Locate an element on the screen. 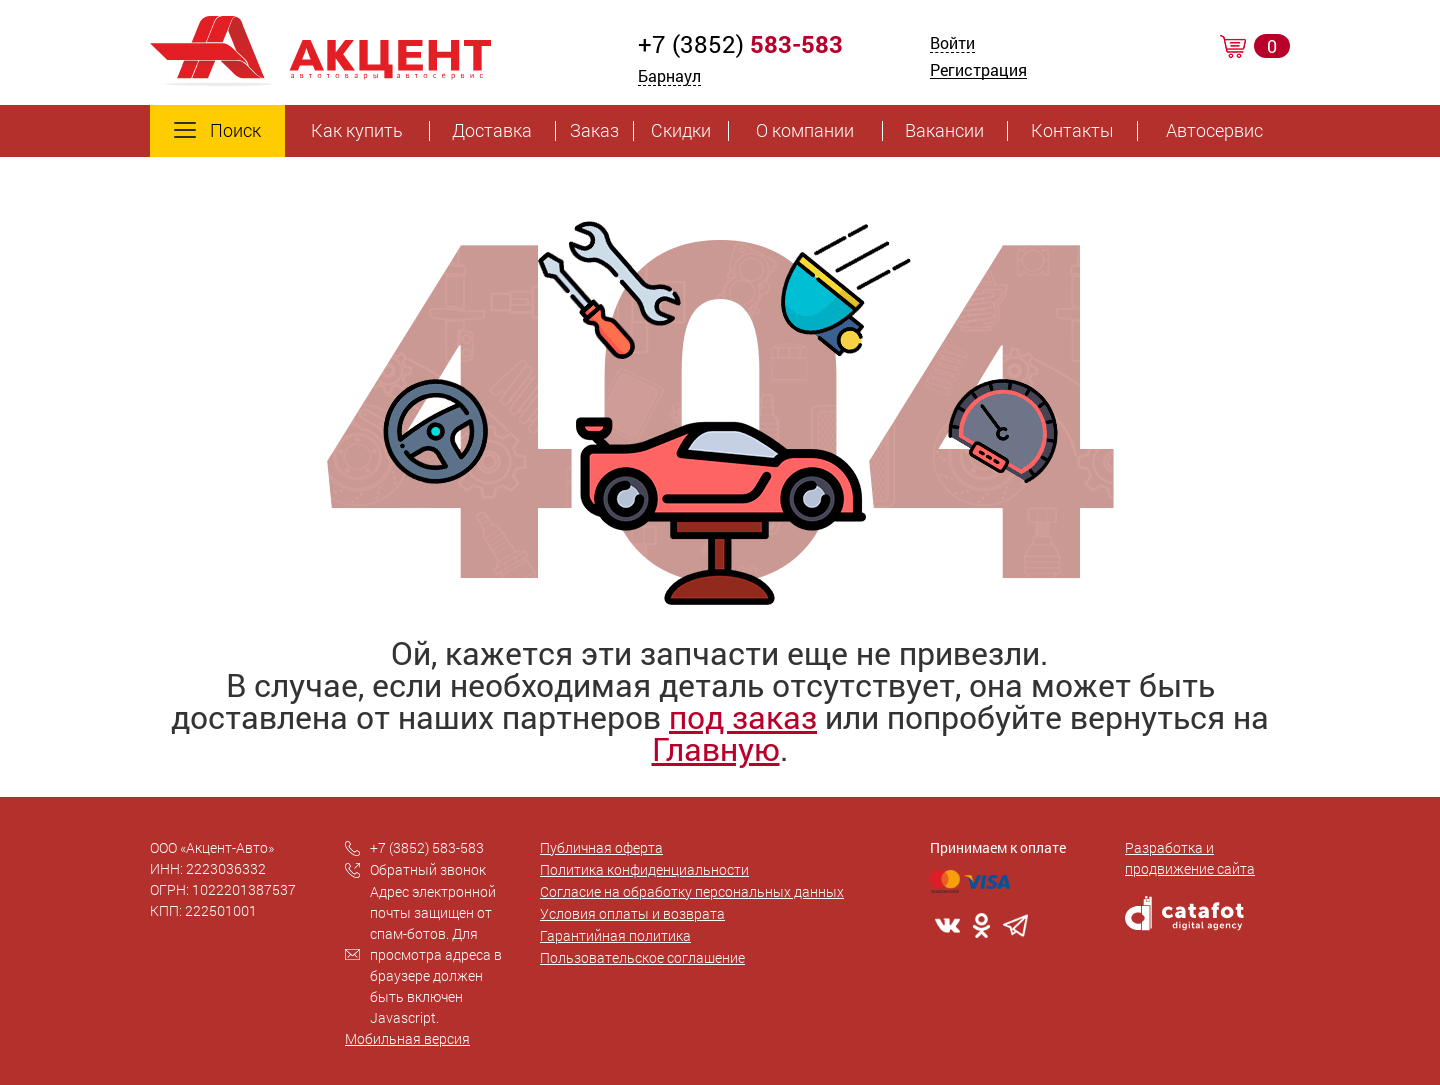  Обратный звонок is located at coordinates (428, 869).